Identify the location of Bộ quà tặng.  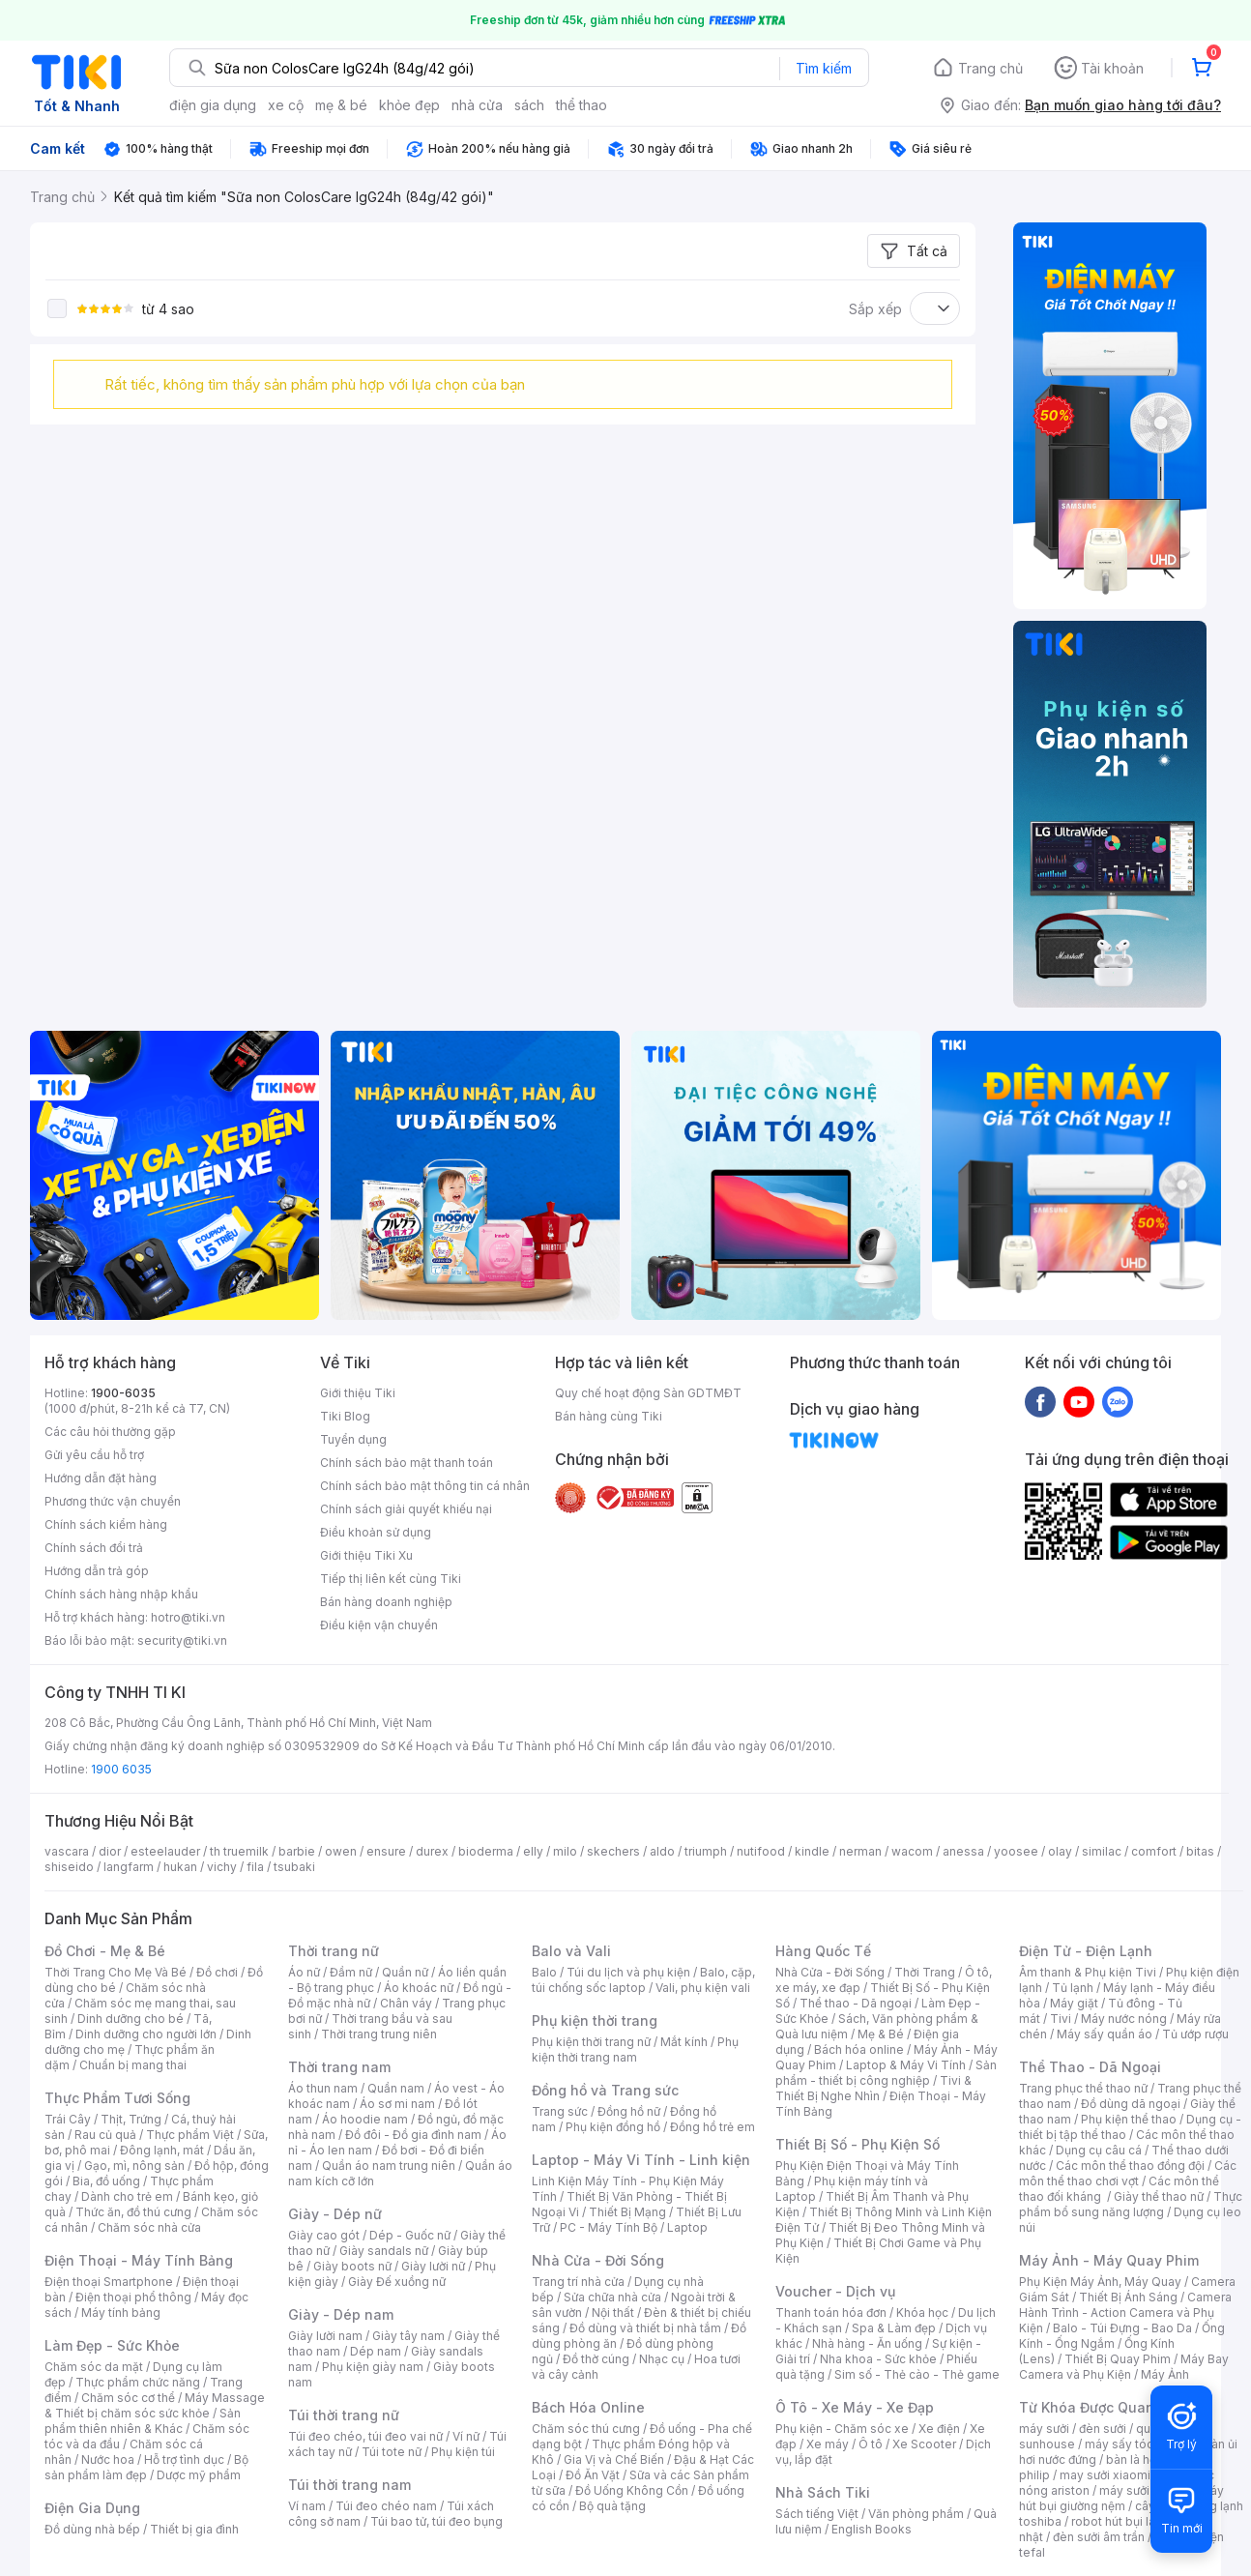
(612, 2506).